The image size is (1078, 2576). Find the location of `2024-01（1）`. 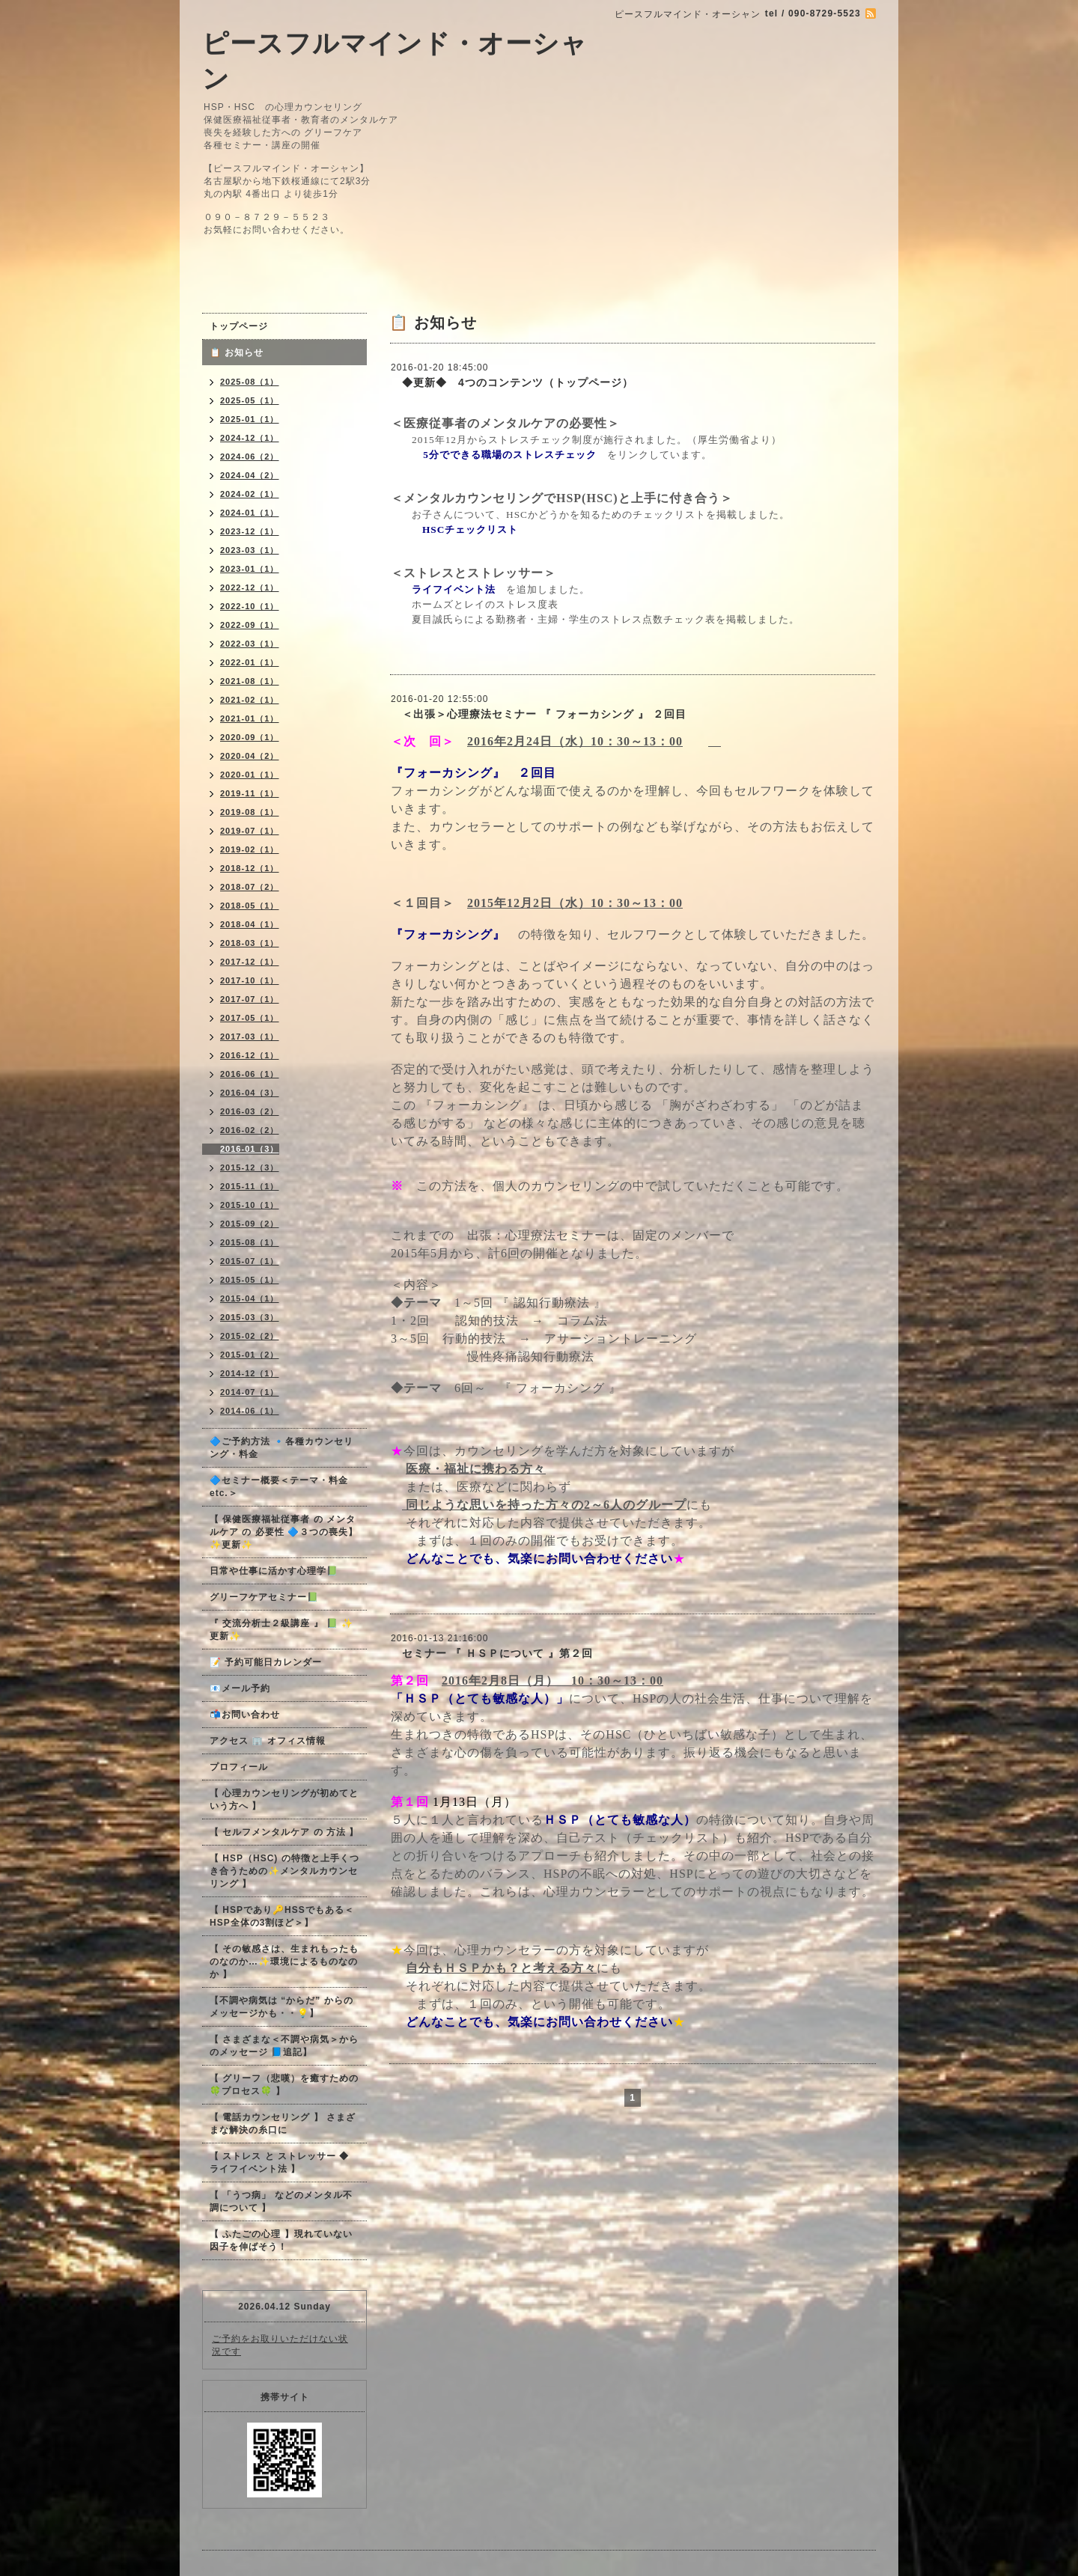

2024-01（1） is located at coordinates (249, 512).